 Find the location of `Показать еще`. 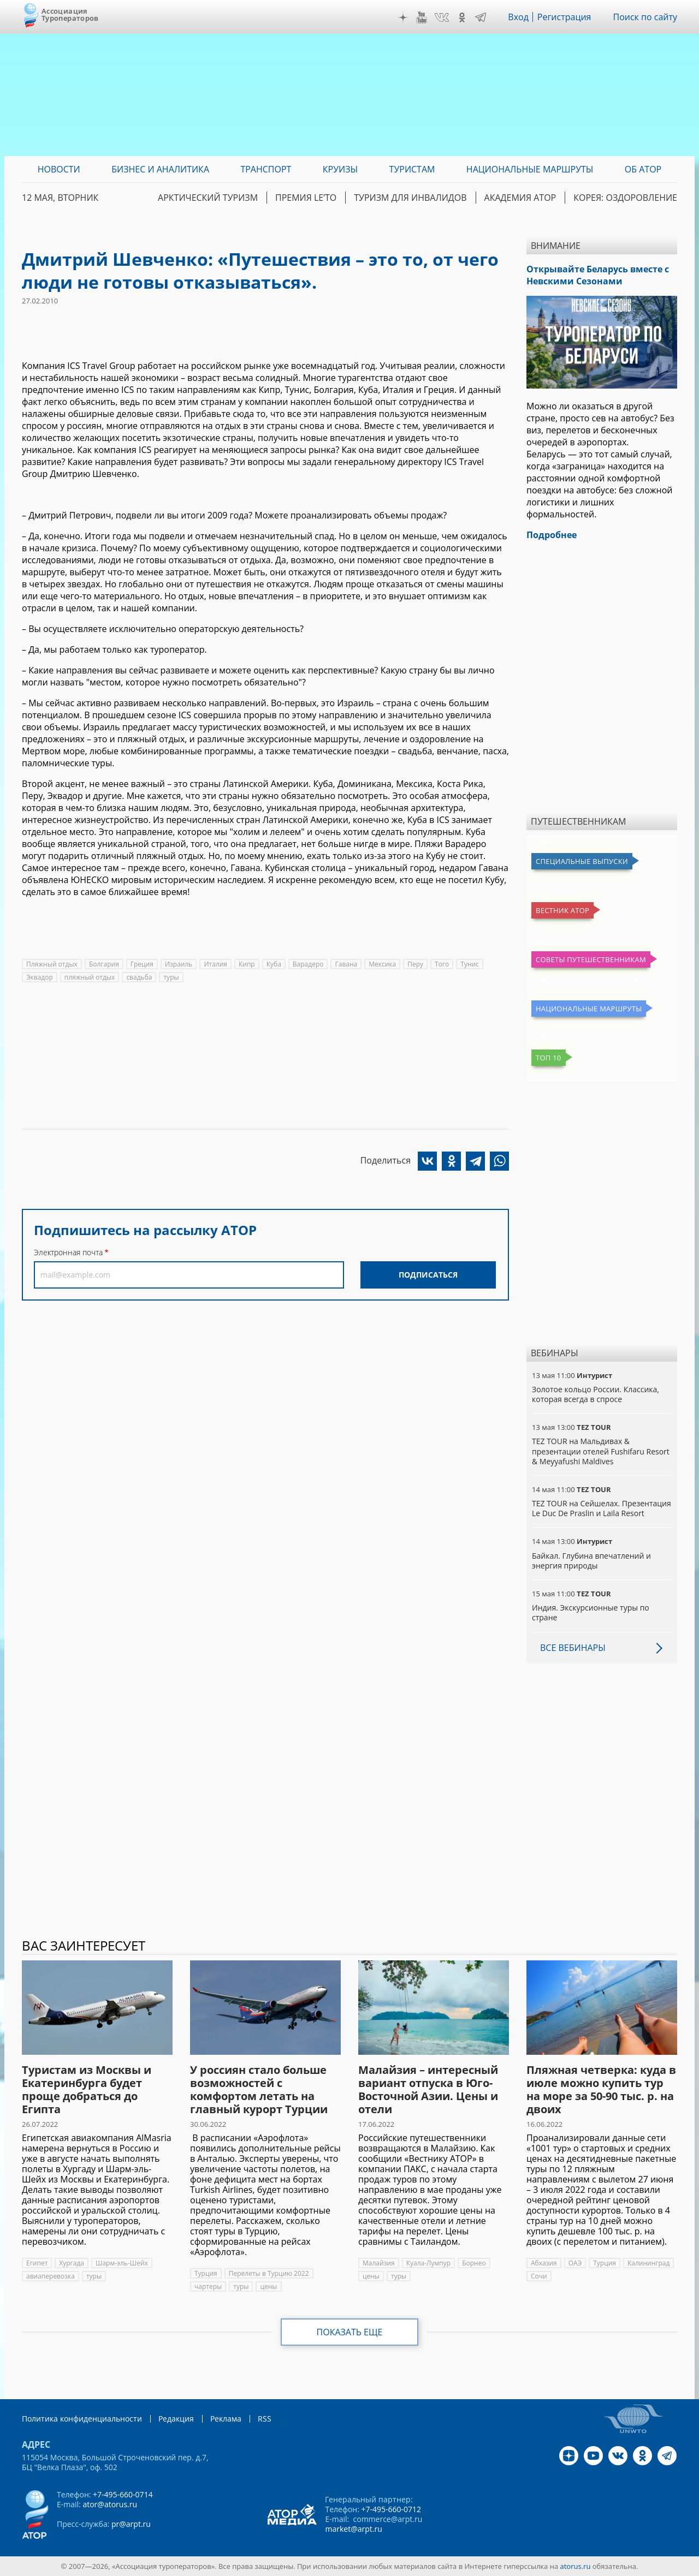

Показать еще is located at coordinates (350, 2332).